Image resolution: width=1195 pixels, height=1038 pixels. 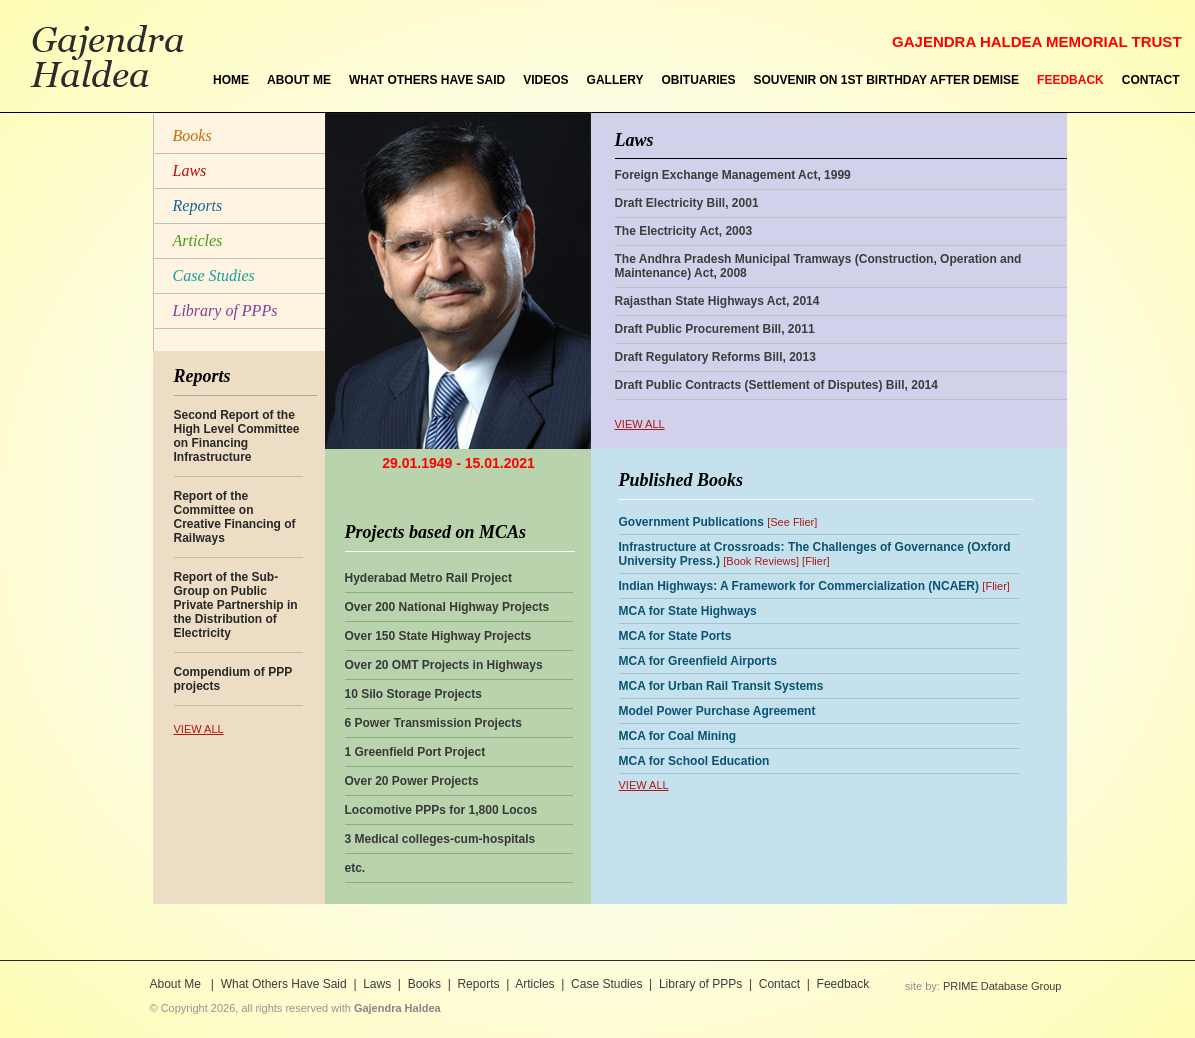 What do you see at coordinates (733, 175) in the screenshot?
I see `Foreign Exchange Management Act, 1999` at bounding box center [733, 175].